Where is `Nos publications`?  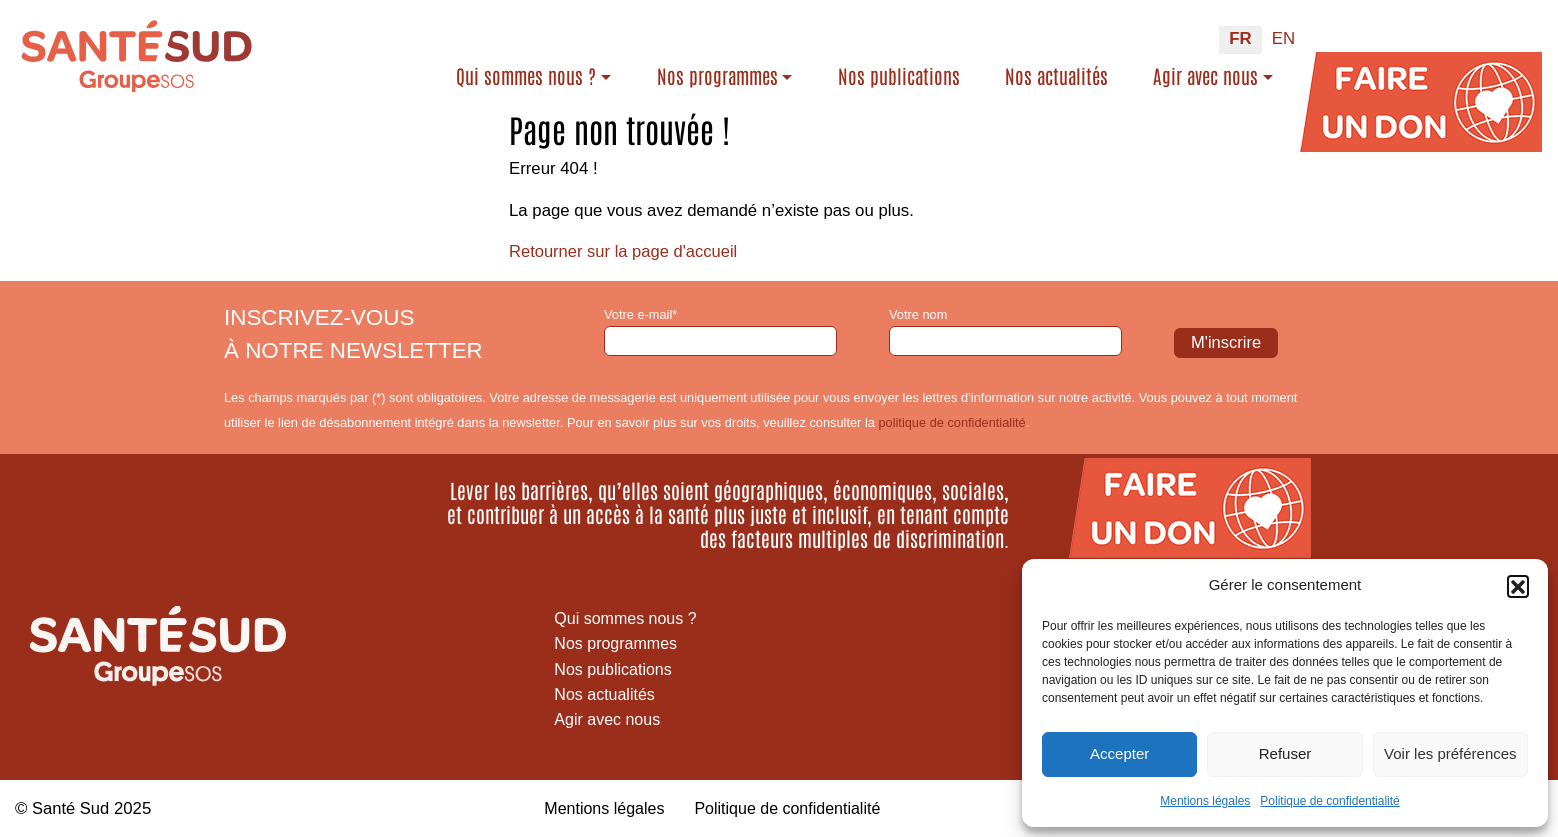
Nos publications is located at coordinates (899, 75).